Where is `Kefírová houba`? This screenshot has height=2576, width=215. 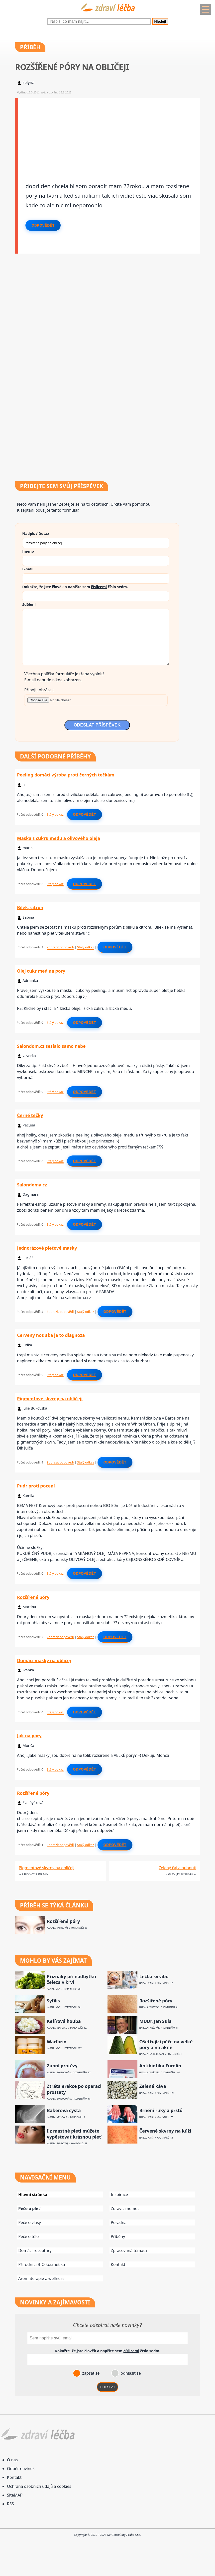
Kefírová houba is located at coordinates (64, 2021).